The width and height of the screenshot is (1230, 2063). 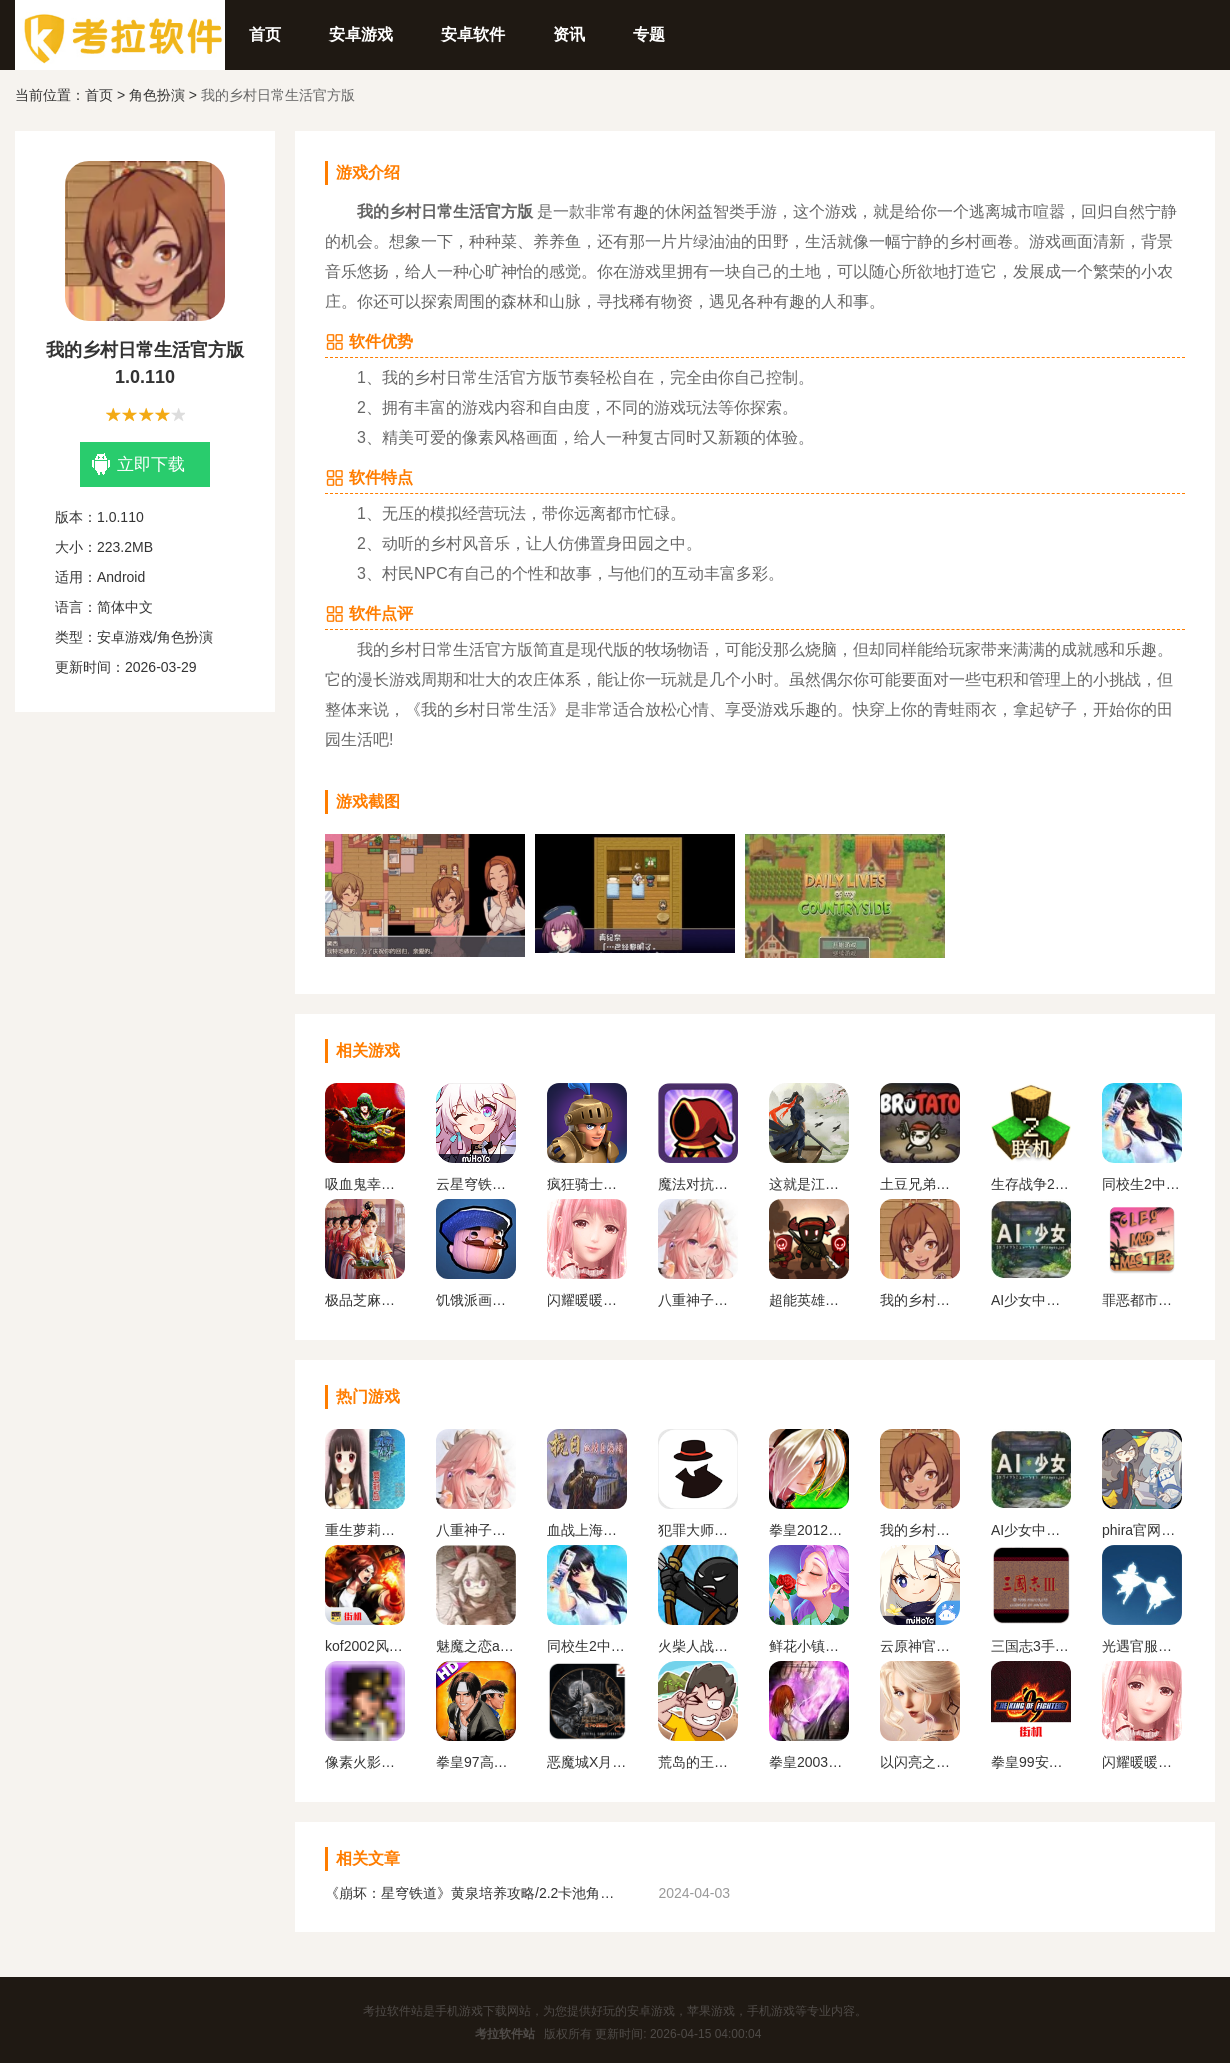 What do you see at coordinates (1031, 1300) in the screenshot?
I see `AI少女中文版` at bounding box center [1031, 1300].